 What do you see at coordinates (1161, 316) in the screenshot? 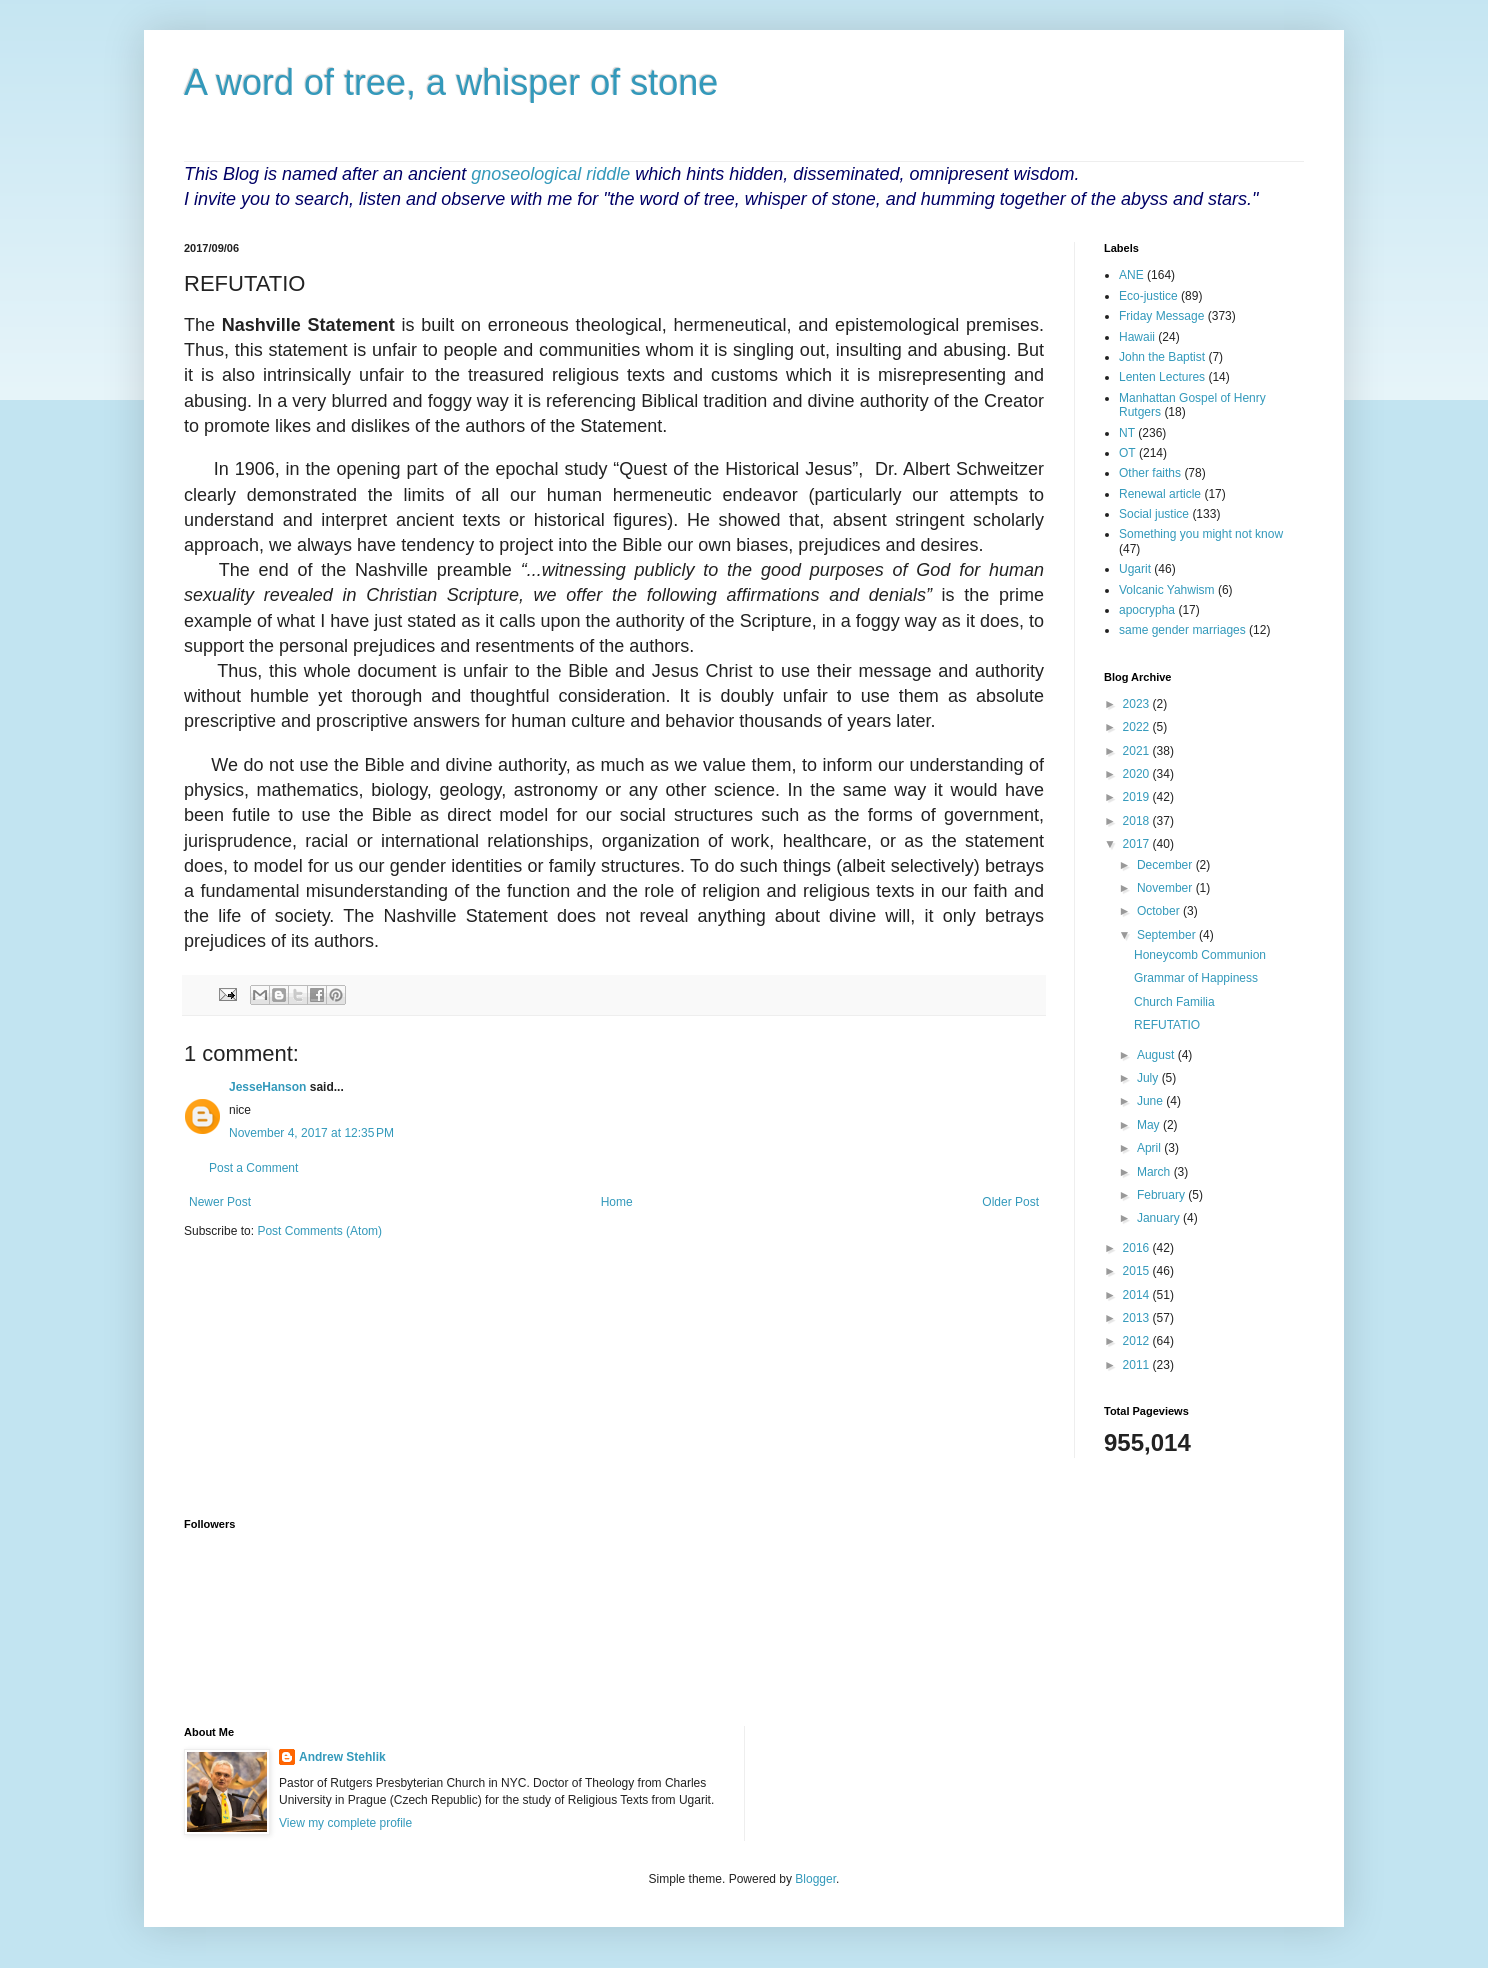
I see `Friday Message` at bounding box center [1161, 316].